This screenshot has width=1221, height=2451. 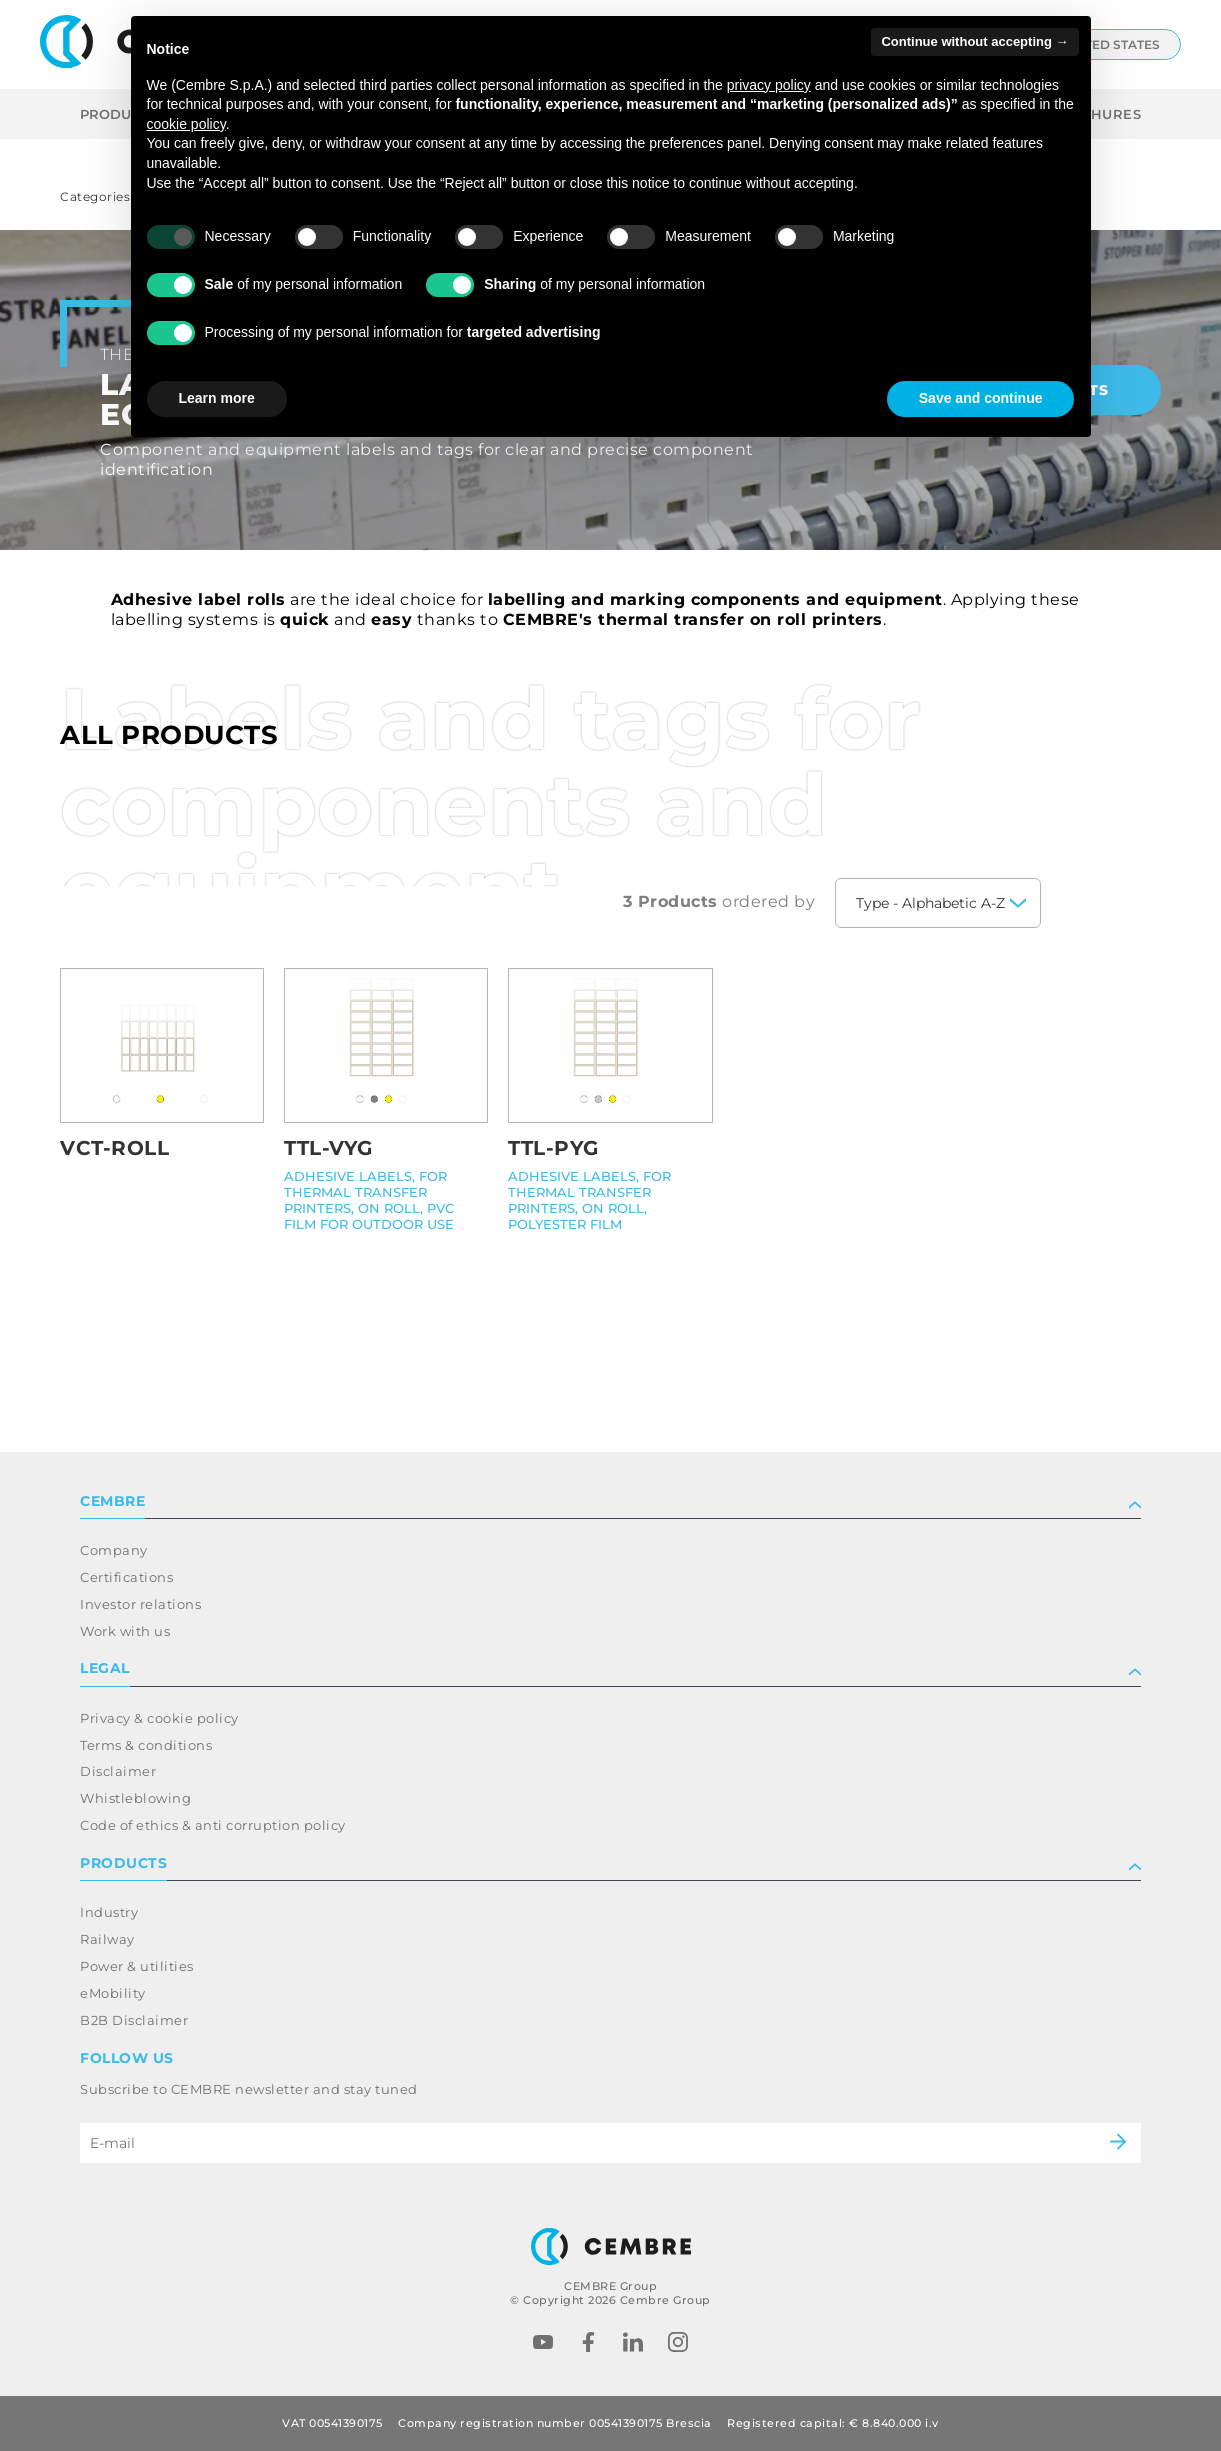 What do you see at coordinates (137, 1966) in the screenshot?
I see `Power & utilities` at bounding box center [137, 1966].